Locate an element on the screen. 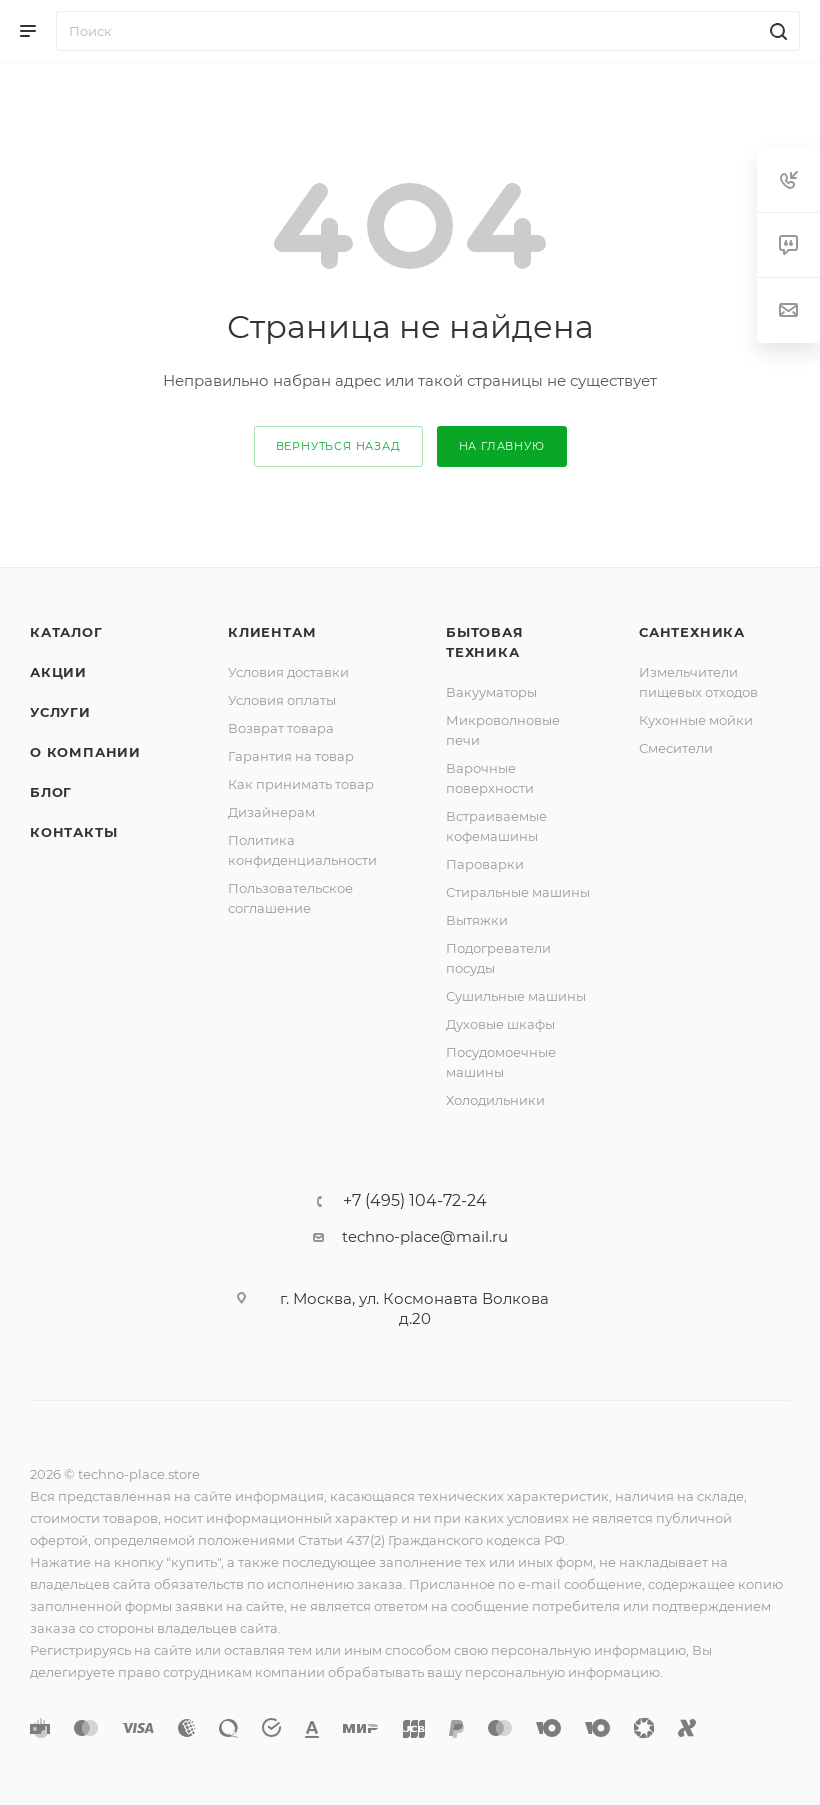 The image size is (820, 1805). techno-place@mail.ru is located at coordinates (425, 1236).